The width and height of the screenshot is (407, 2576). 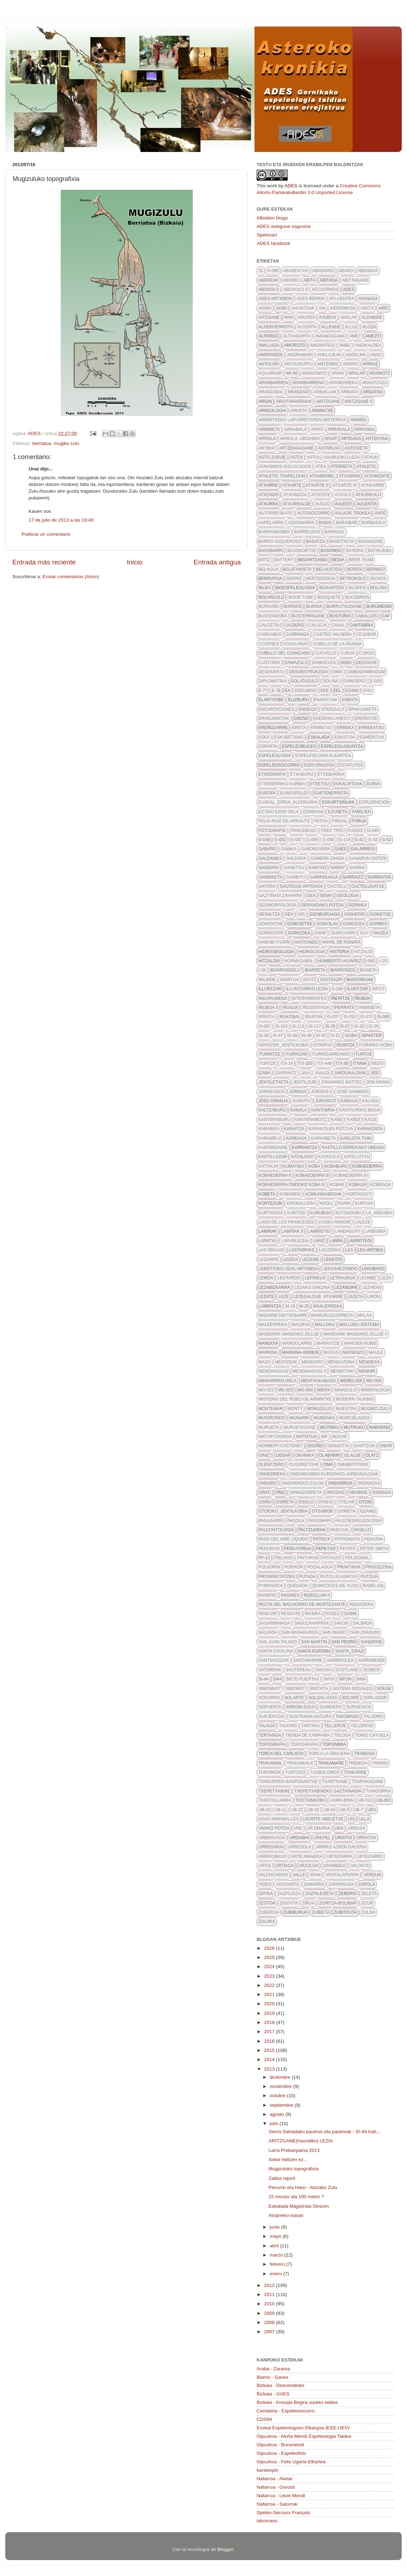 I want to click on ondarreko zuloa, so click(x=302, y=1483).